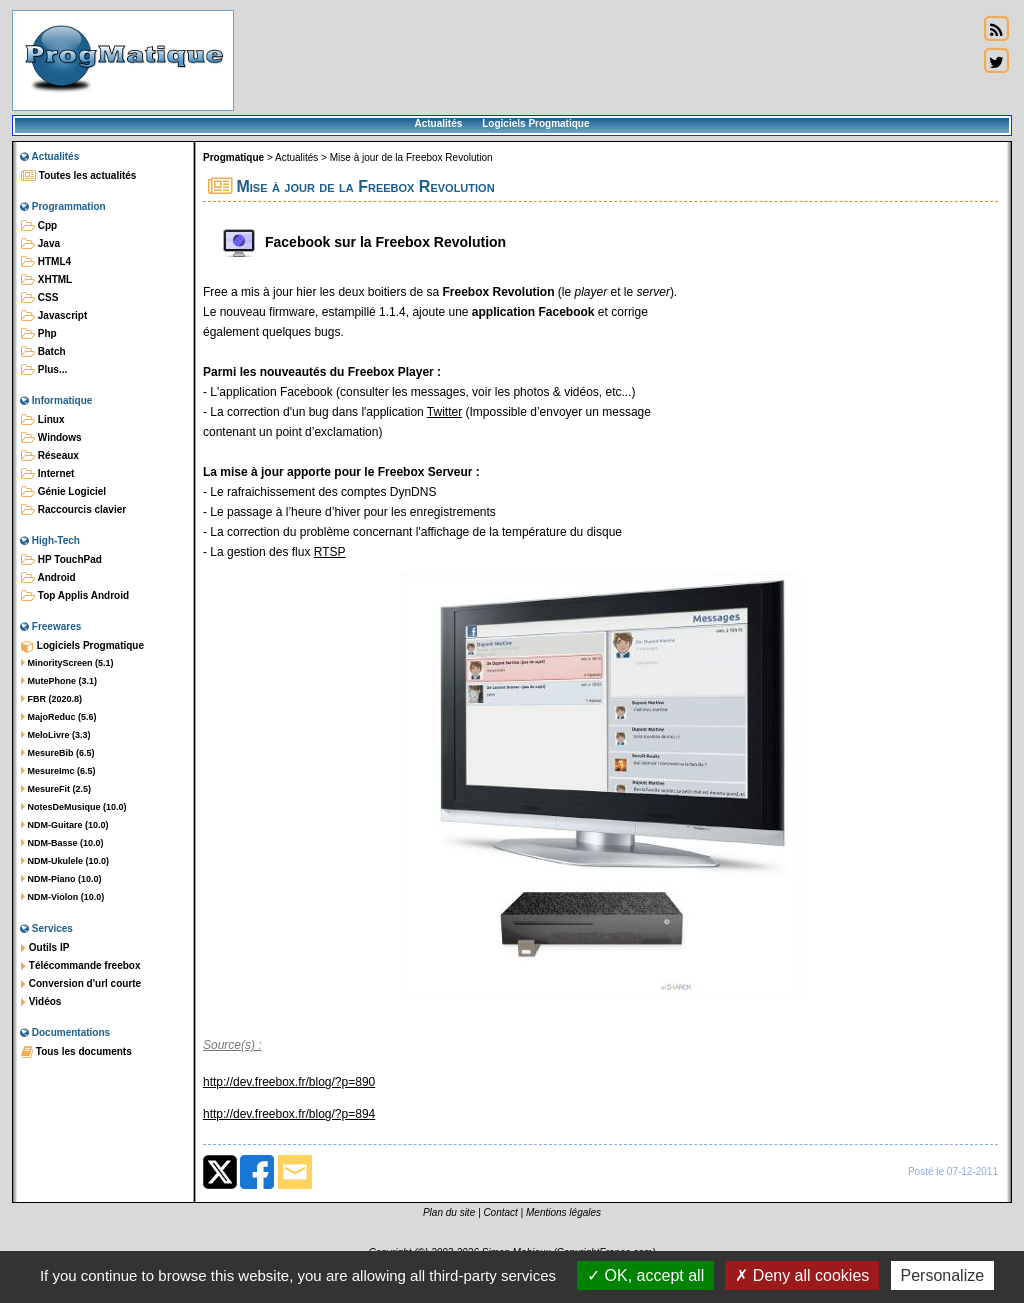 This screenshot has width=1024, height=1303. What do you see at coordinates (59, 681) in the screenshot?
I see `MutePhone (3.1)` at bounding box center [59, 681].